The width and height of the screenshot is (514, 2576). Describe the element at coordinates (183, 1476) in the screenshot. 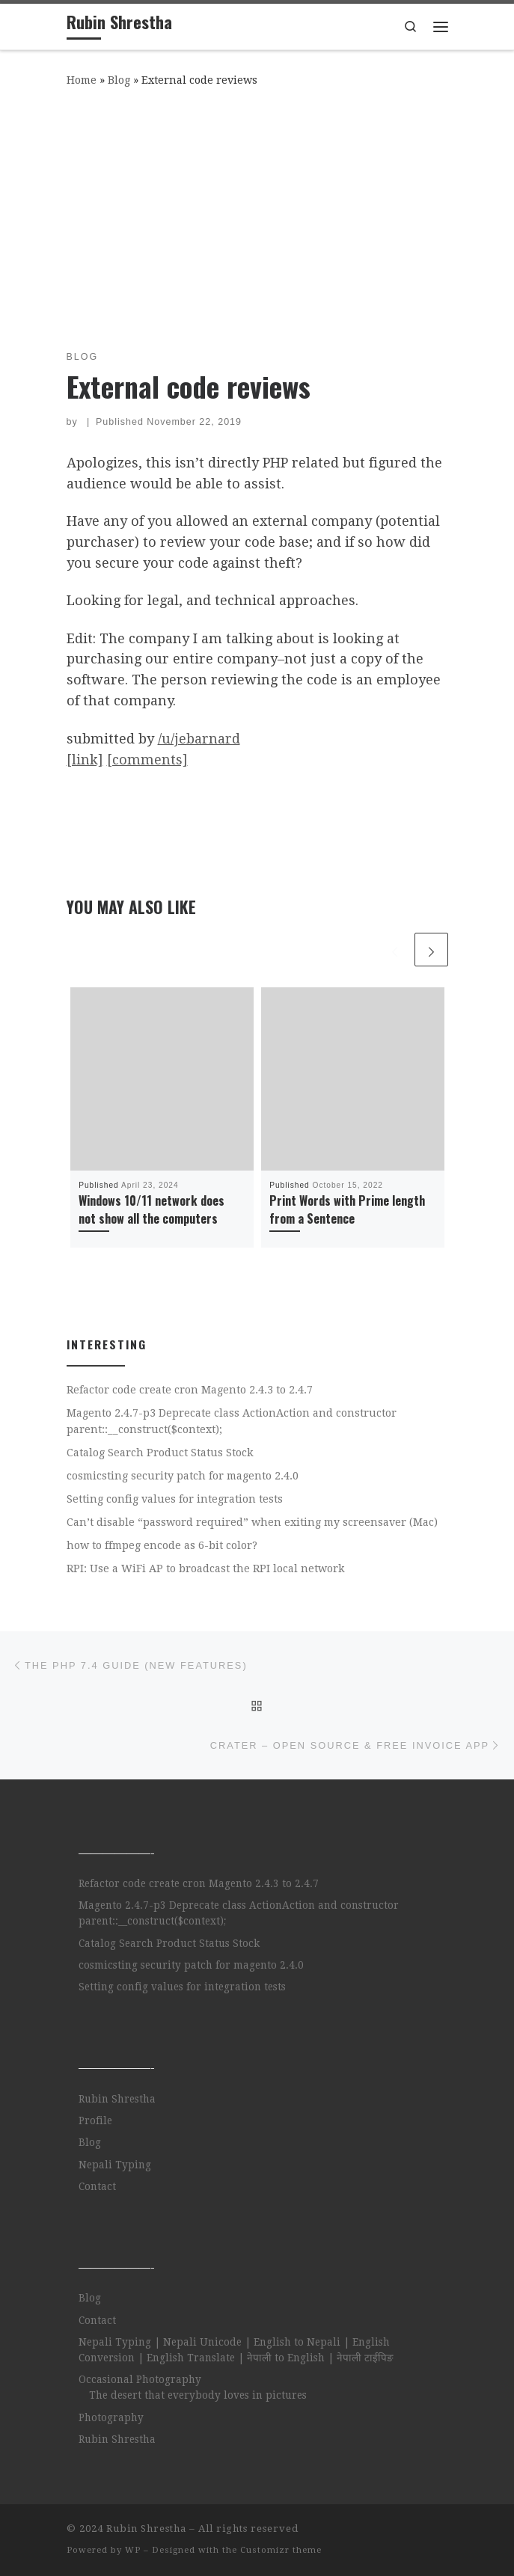

I see `cosmicsting security patch for magento 2.4.0` at that location.